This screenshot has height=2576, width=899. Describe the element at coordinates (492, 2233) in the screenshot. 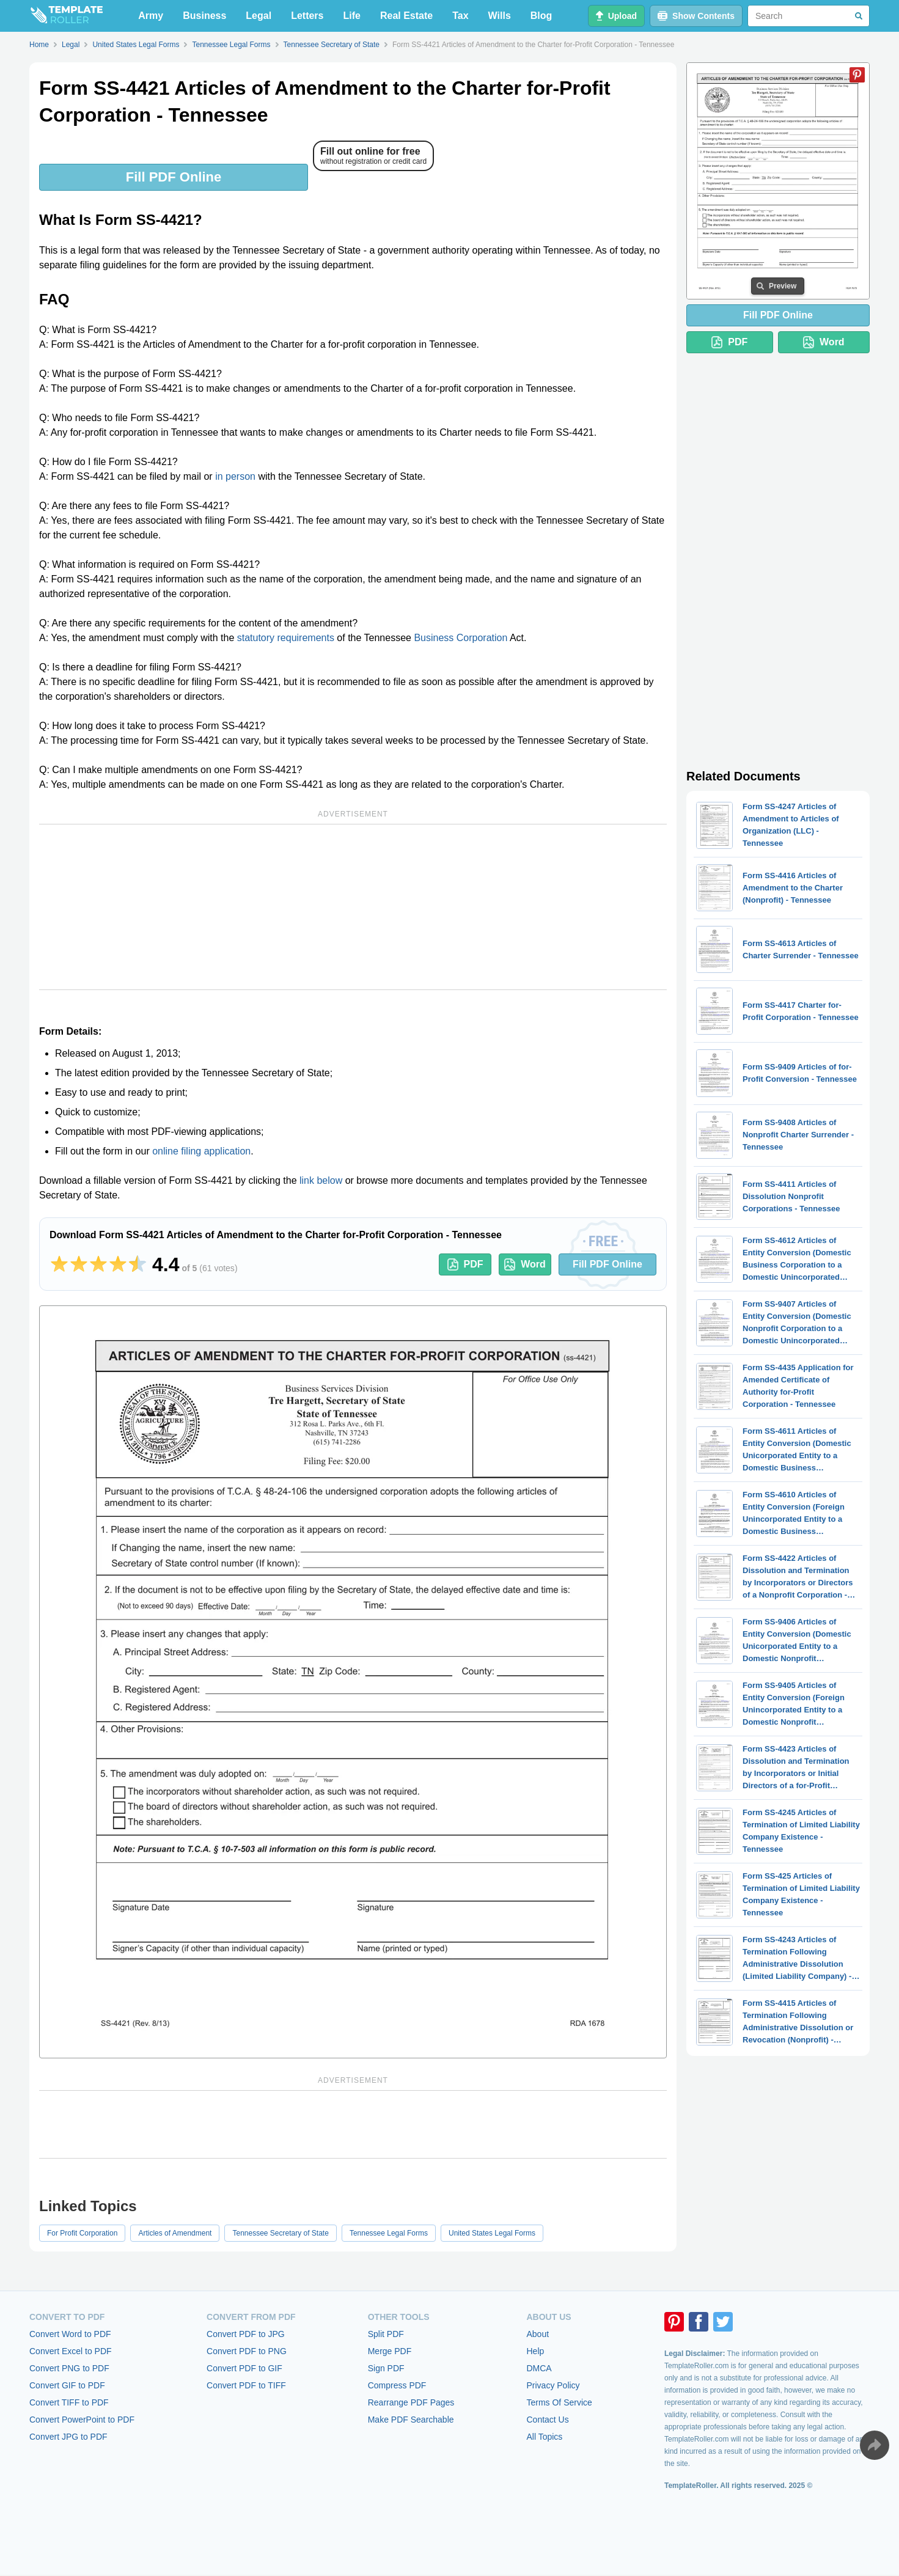

I see `United States Legal Forms` at that location.